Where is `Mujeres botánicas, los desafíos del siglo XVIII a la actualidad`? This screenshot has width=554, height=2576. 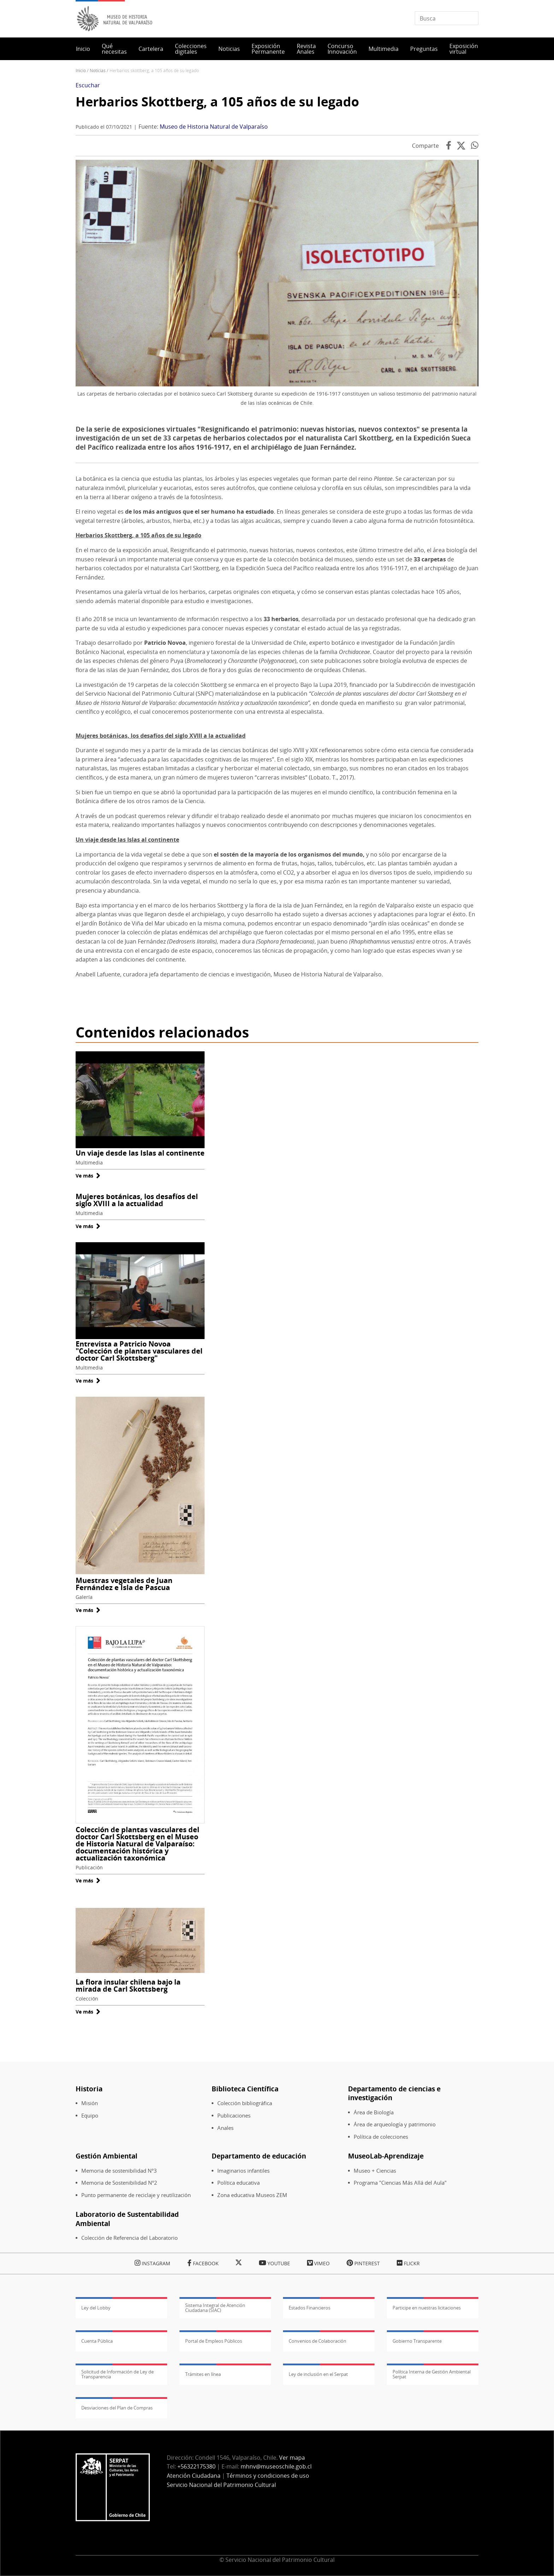 Mujeres botánicas, los desafíos del siglo XVIII a la actualidad is located at coordinates (137, 1200).